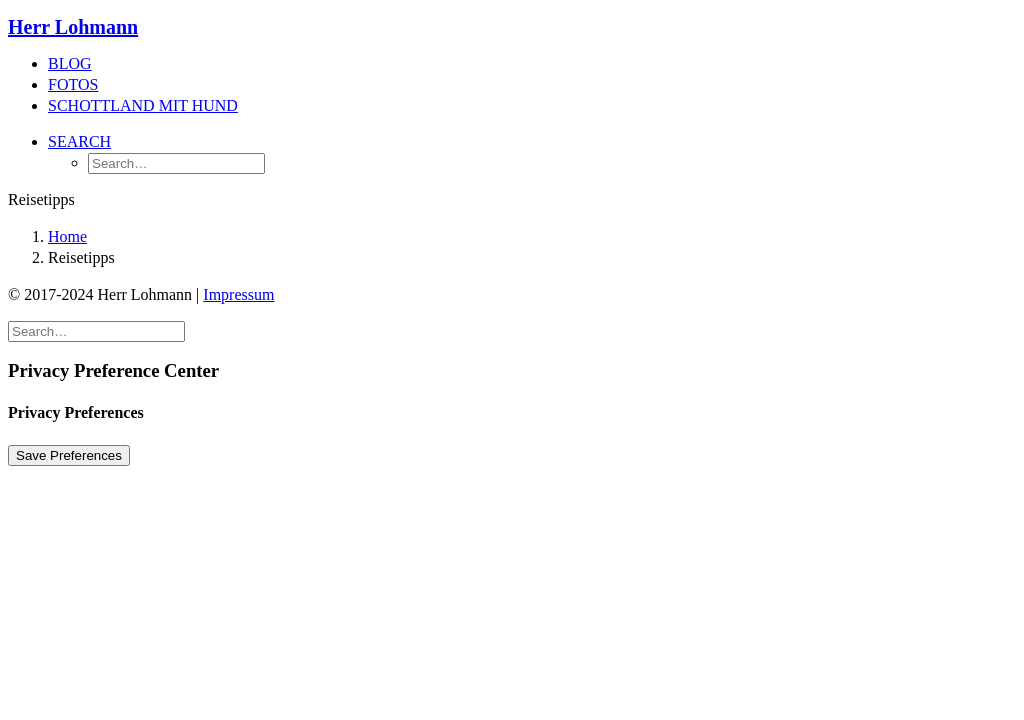 This screenshot has width=1024, height=720. I want to click on [Search], so click(96, 330).